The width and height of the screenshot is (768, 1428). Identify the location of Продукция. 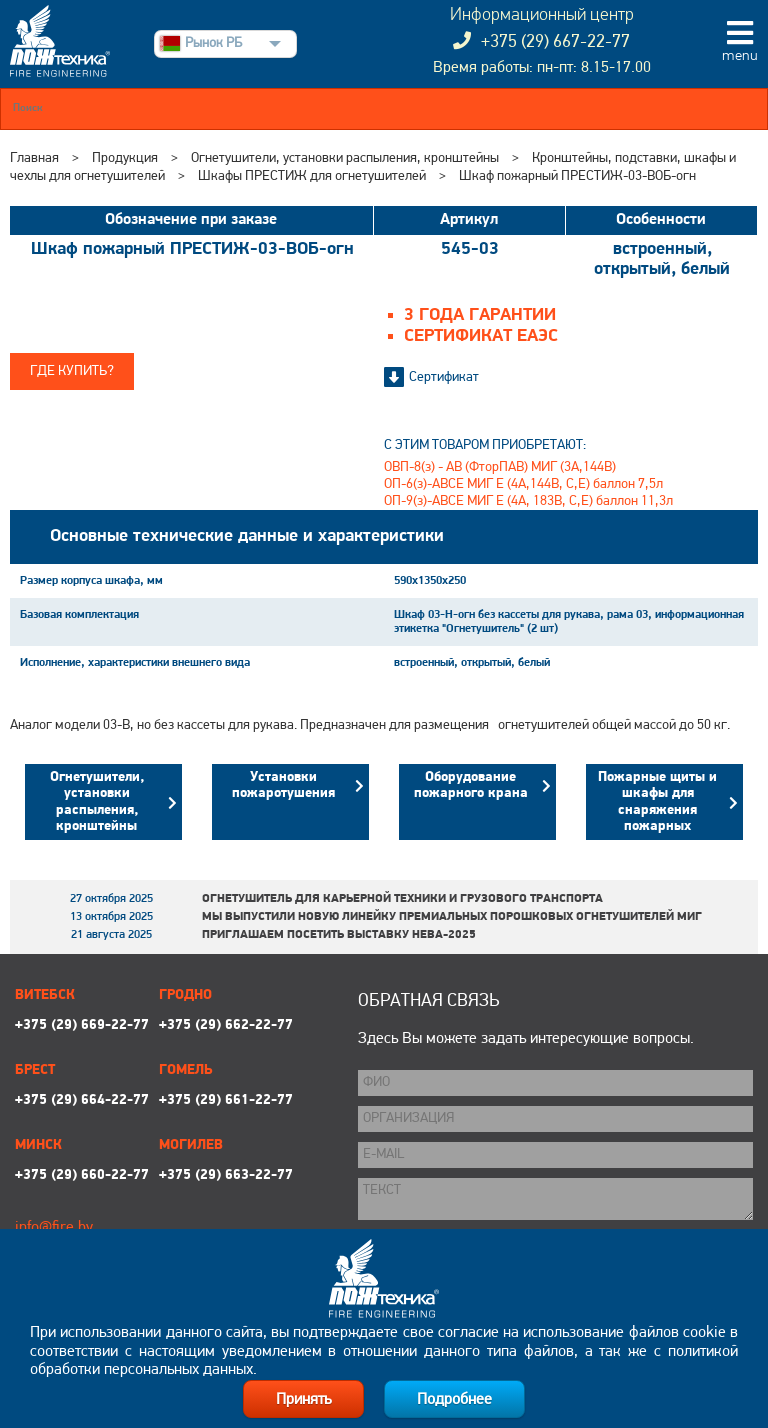
(125, 158).